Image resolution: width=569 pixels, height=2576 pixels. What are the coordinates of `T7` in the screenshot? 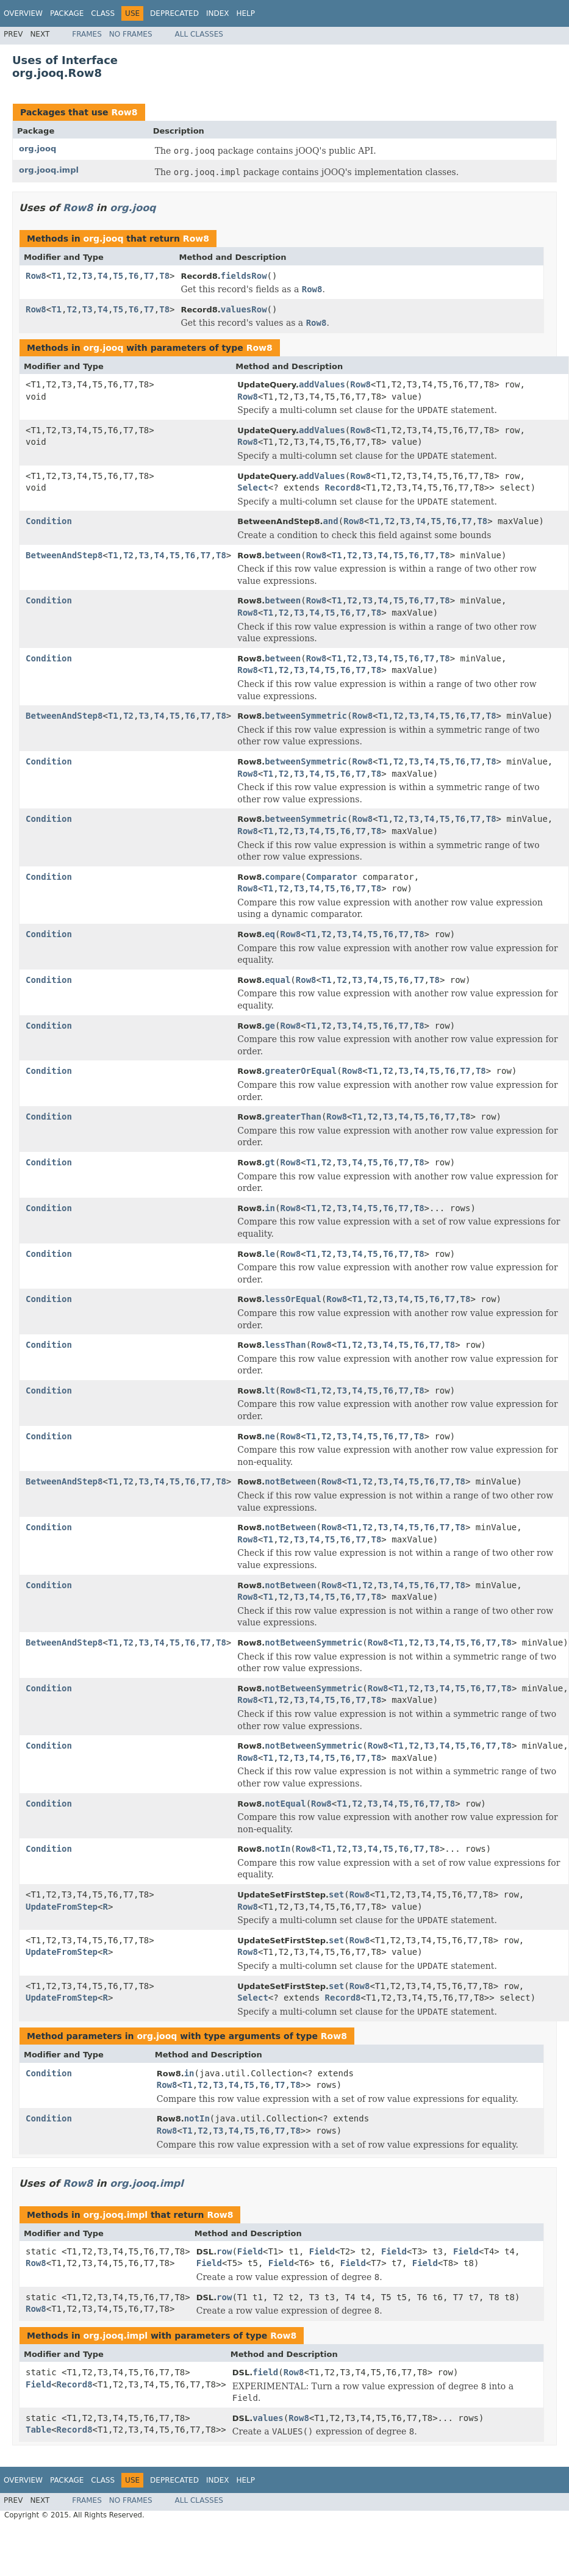 It's located at (149, 276).